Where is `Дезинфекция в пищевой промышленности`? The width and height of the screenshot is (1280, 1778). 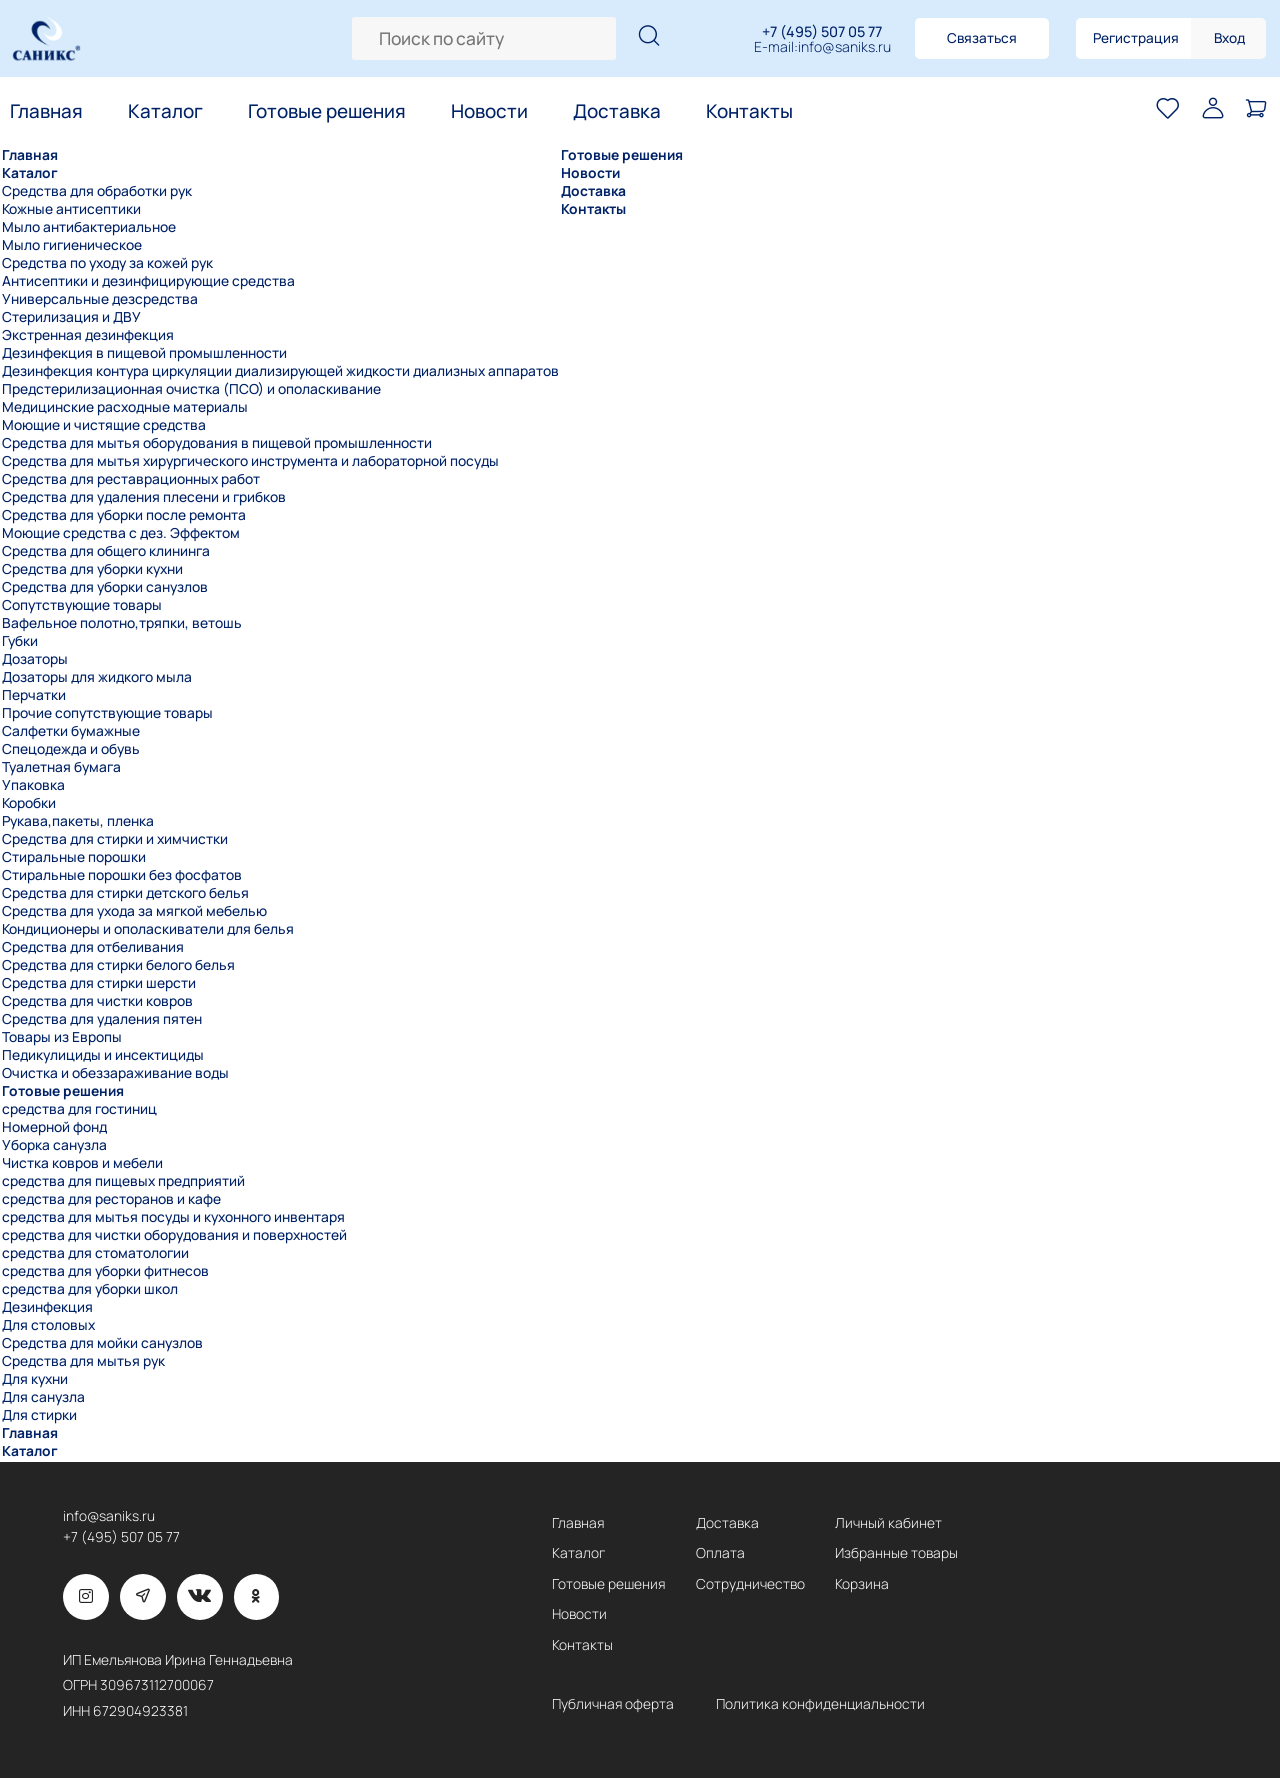
Дезинфекция в пищевой промышленности is located at coordinates (144, 353).